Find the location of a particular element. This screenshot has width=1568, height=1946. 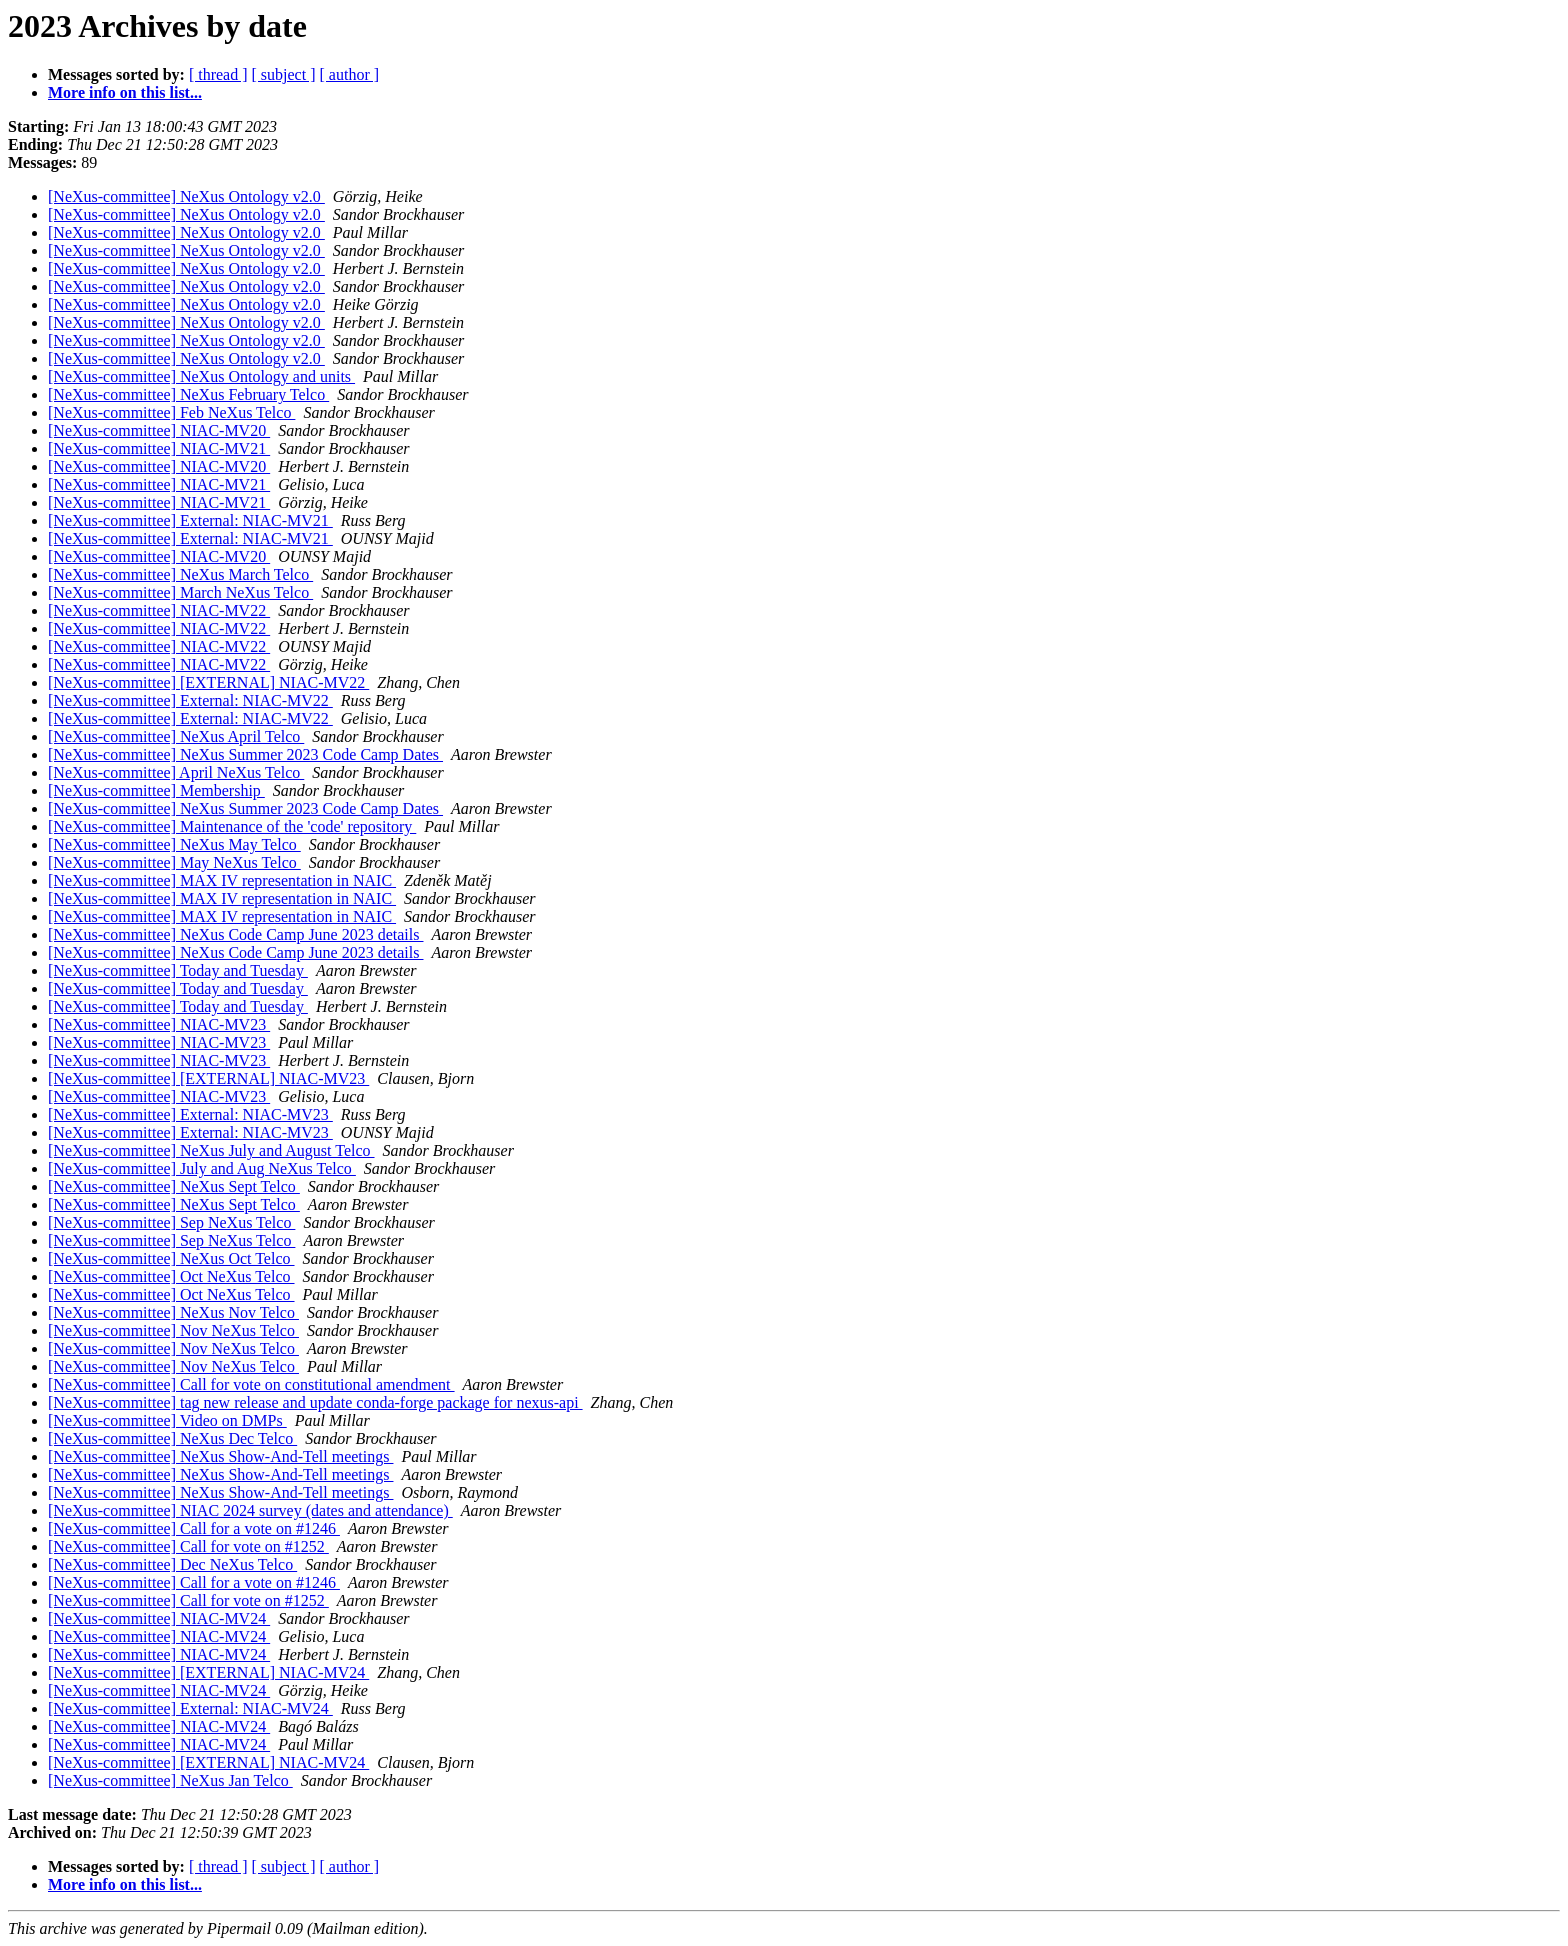

[NeXus-committee] May NeXus Telco is located at coordinates (174, 862).